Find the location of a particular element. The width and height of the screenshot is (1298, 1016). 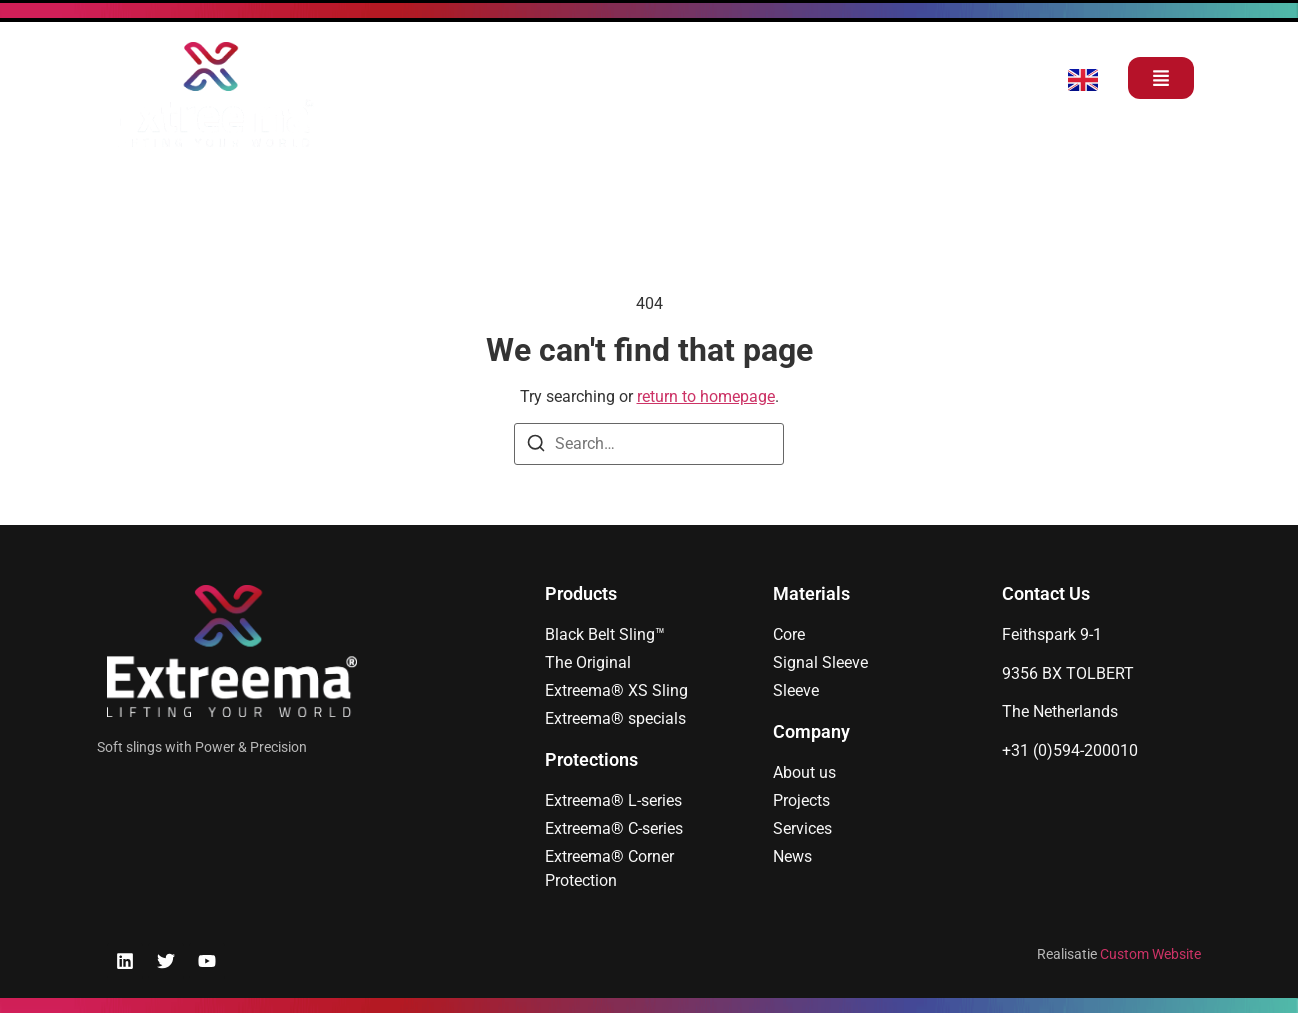

Materials is located at coordinates (811, 593).